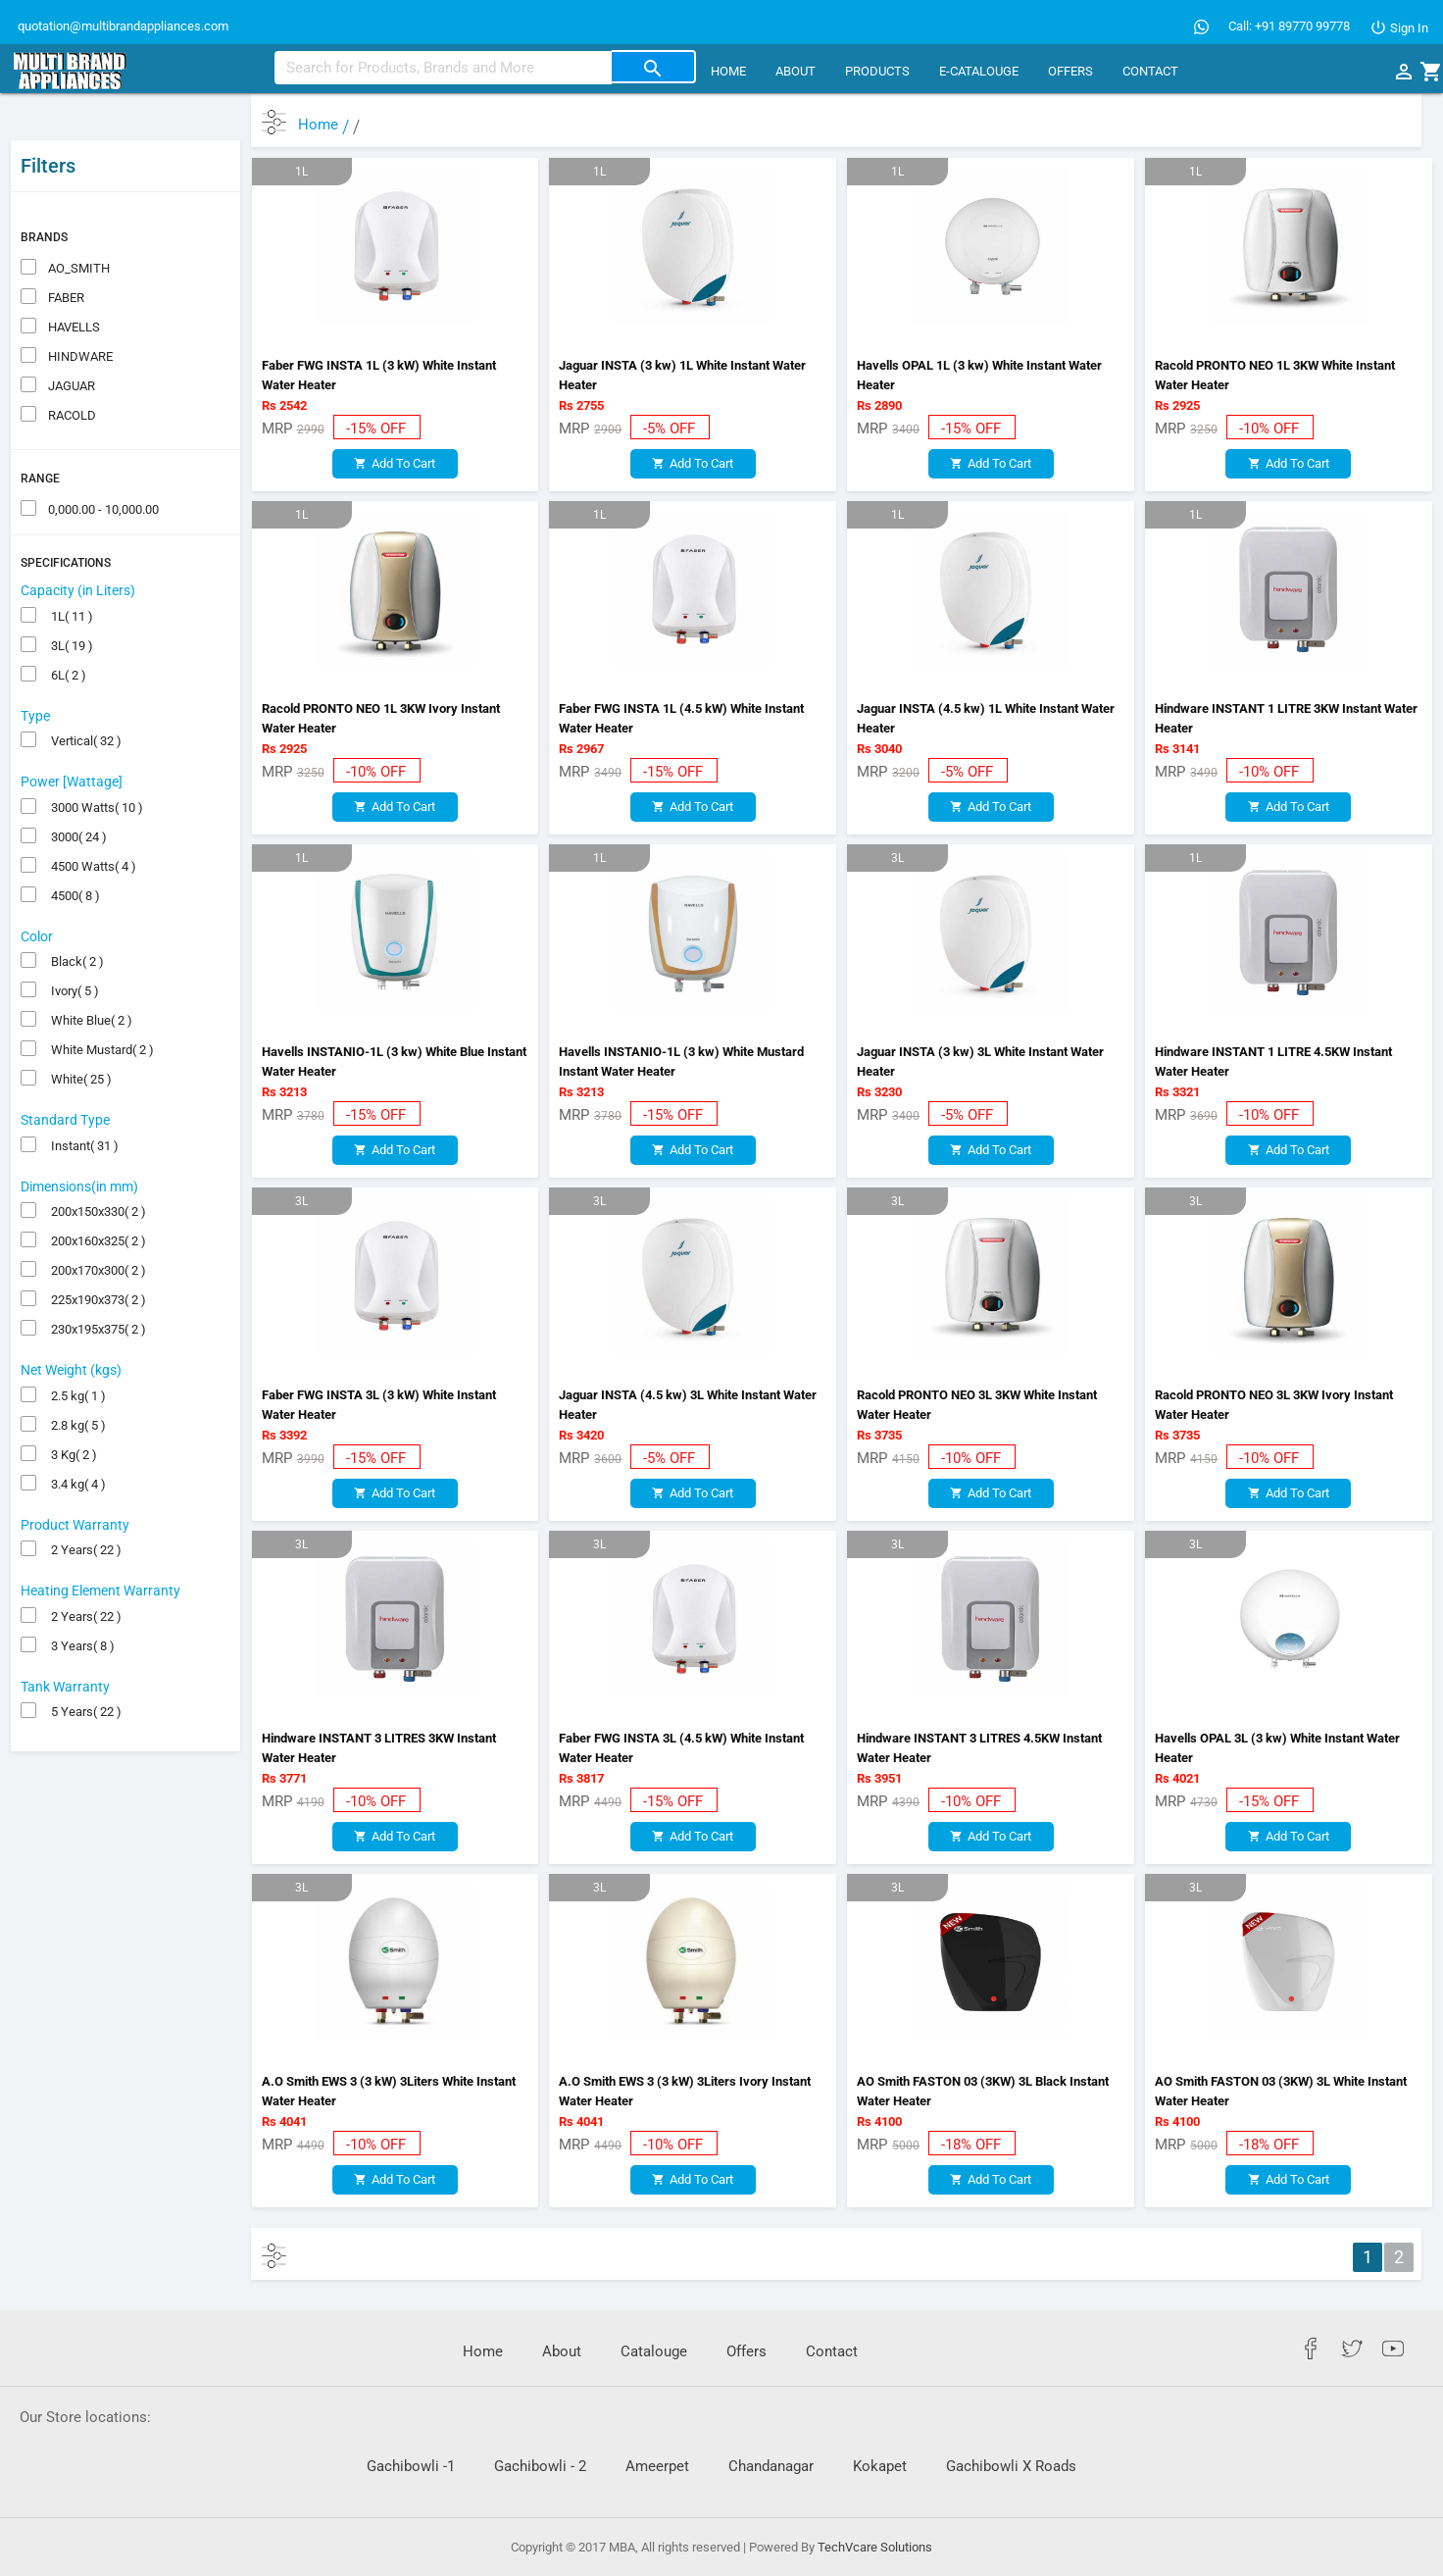 The image size is (1443, 2576). Describe the element at coordinates (90, 821) in the screenshot. I see `4500 Watts( 4 )` at that location.